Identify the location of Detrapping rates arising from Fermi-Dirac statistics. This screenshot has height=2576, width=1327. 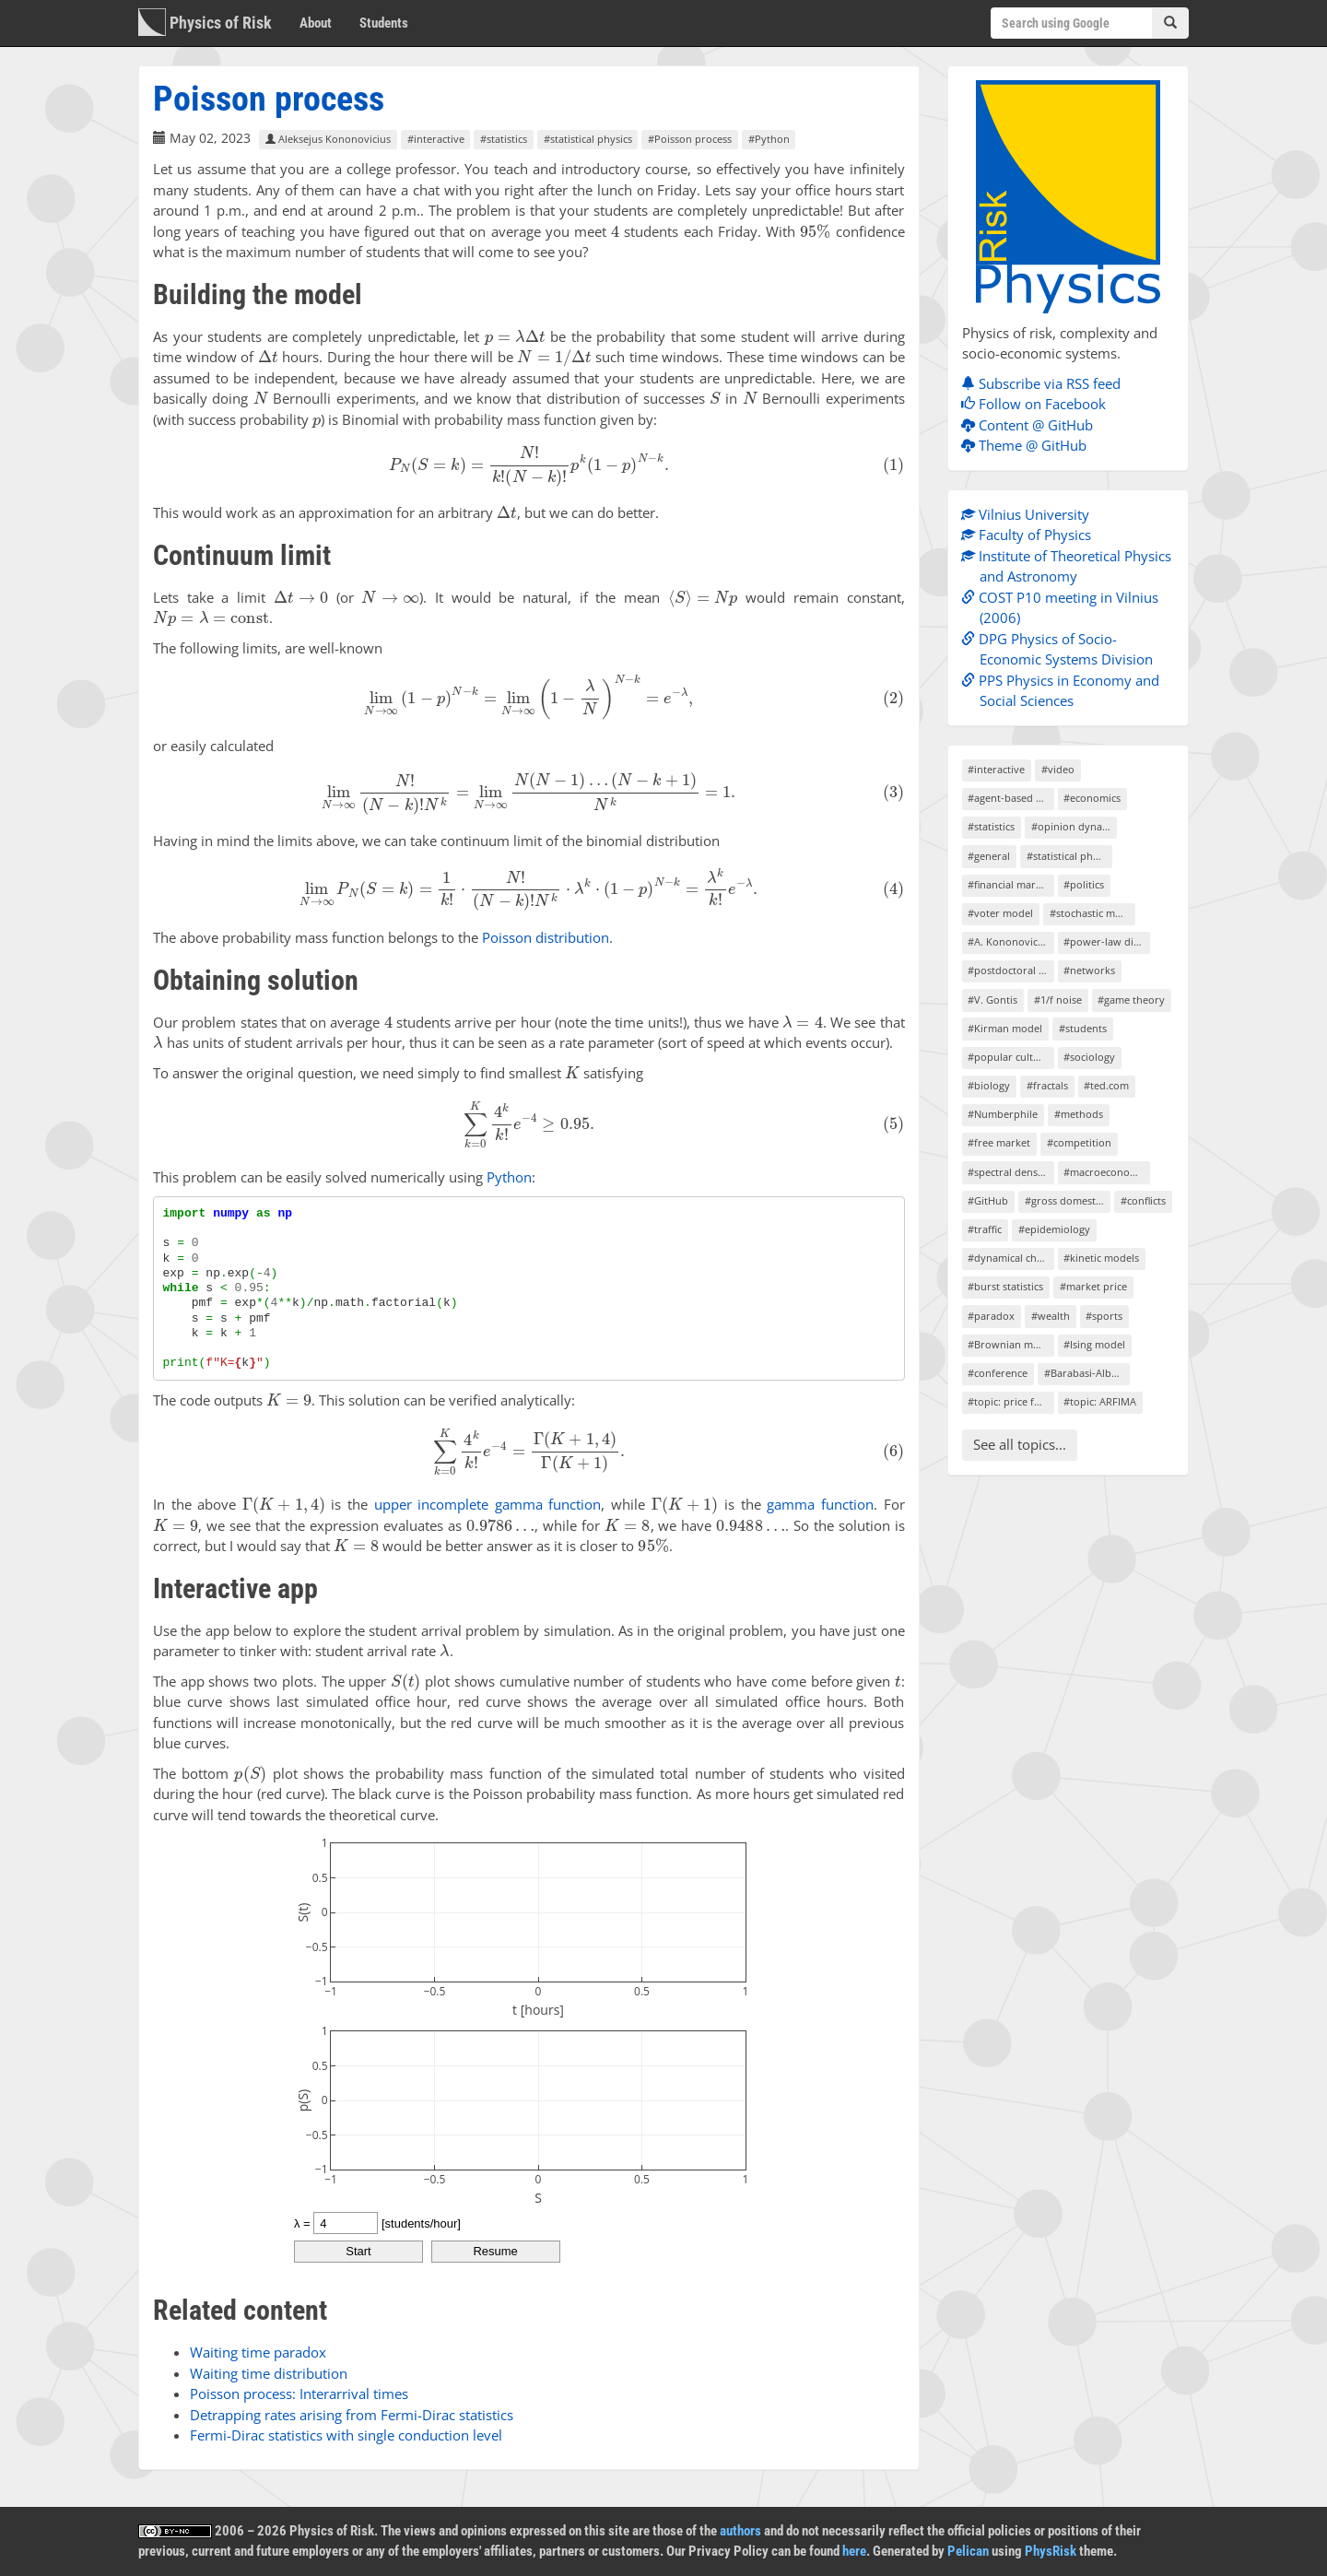
(351, 2414).